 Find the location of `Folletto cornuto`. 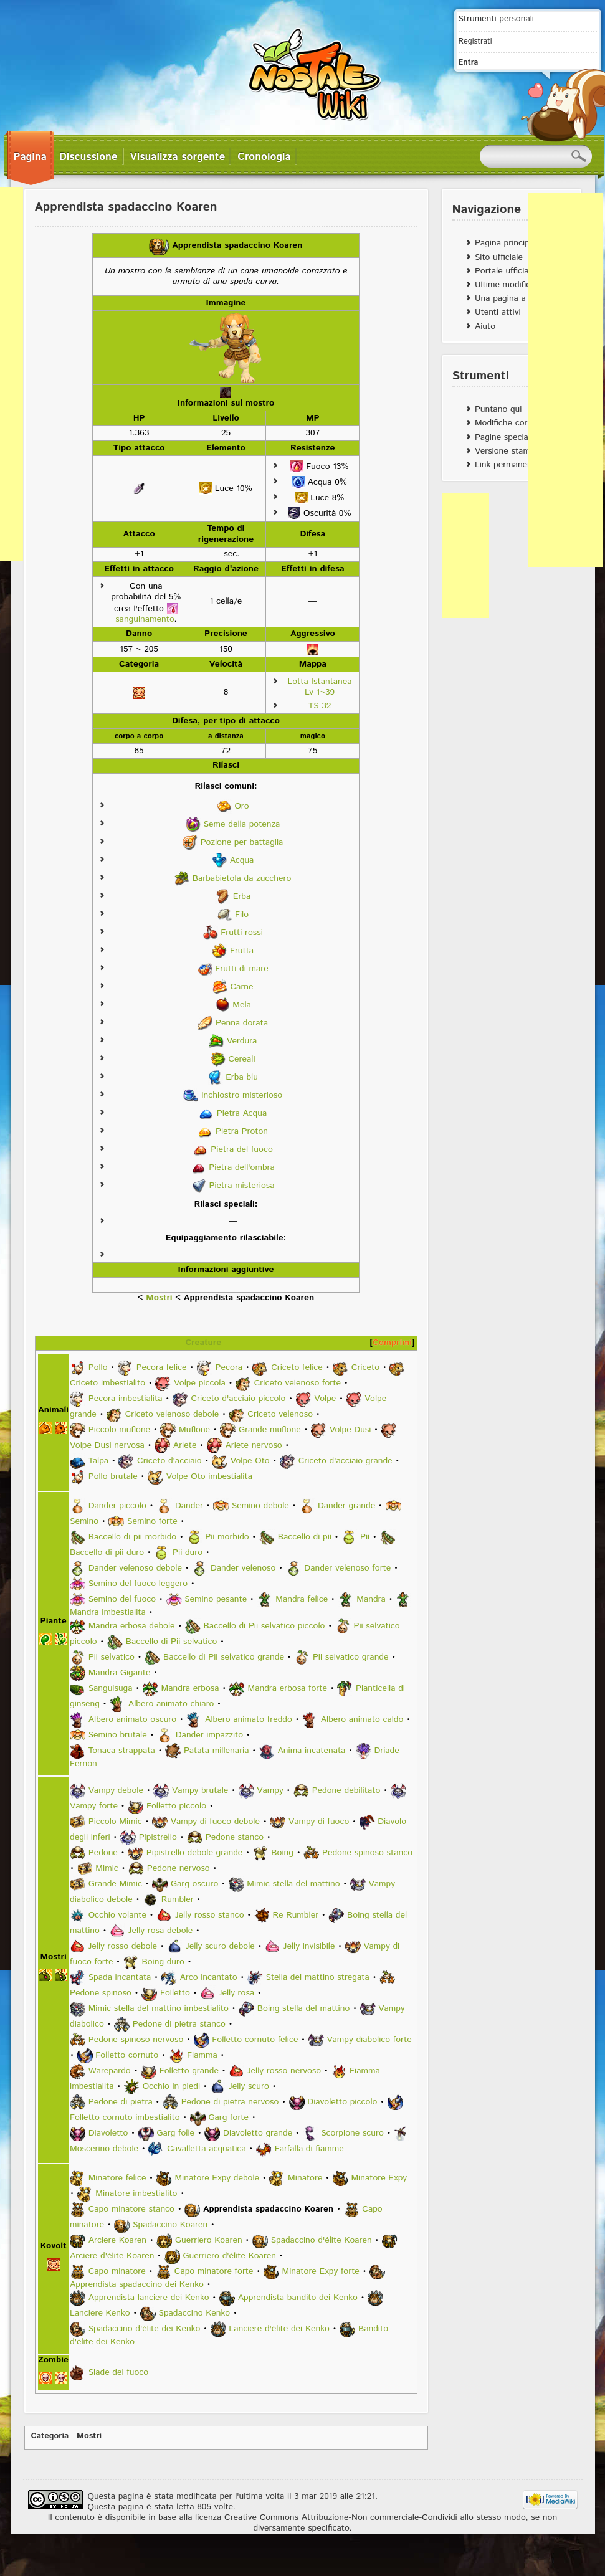

Folletto cornuto is located at coordinates (126, 2055).